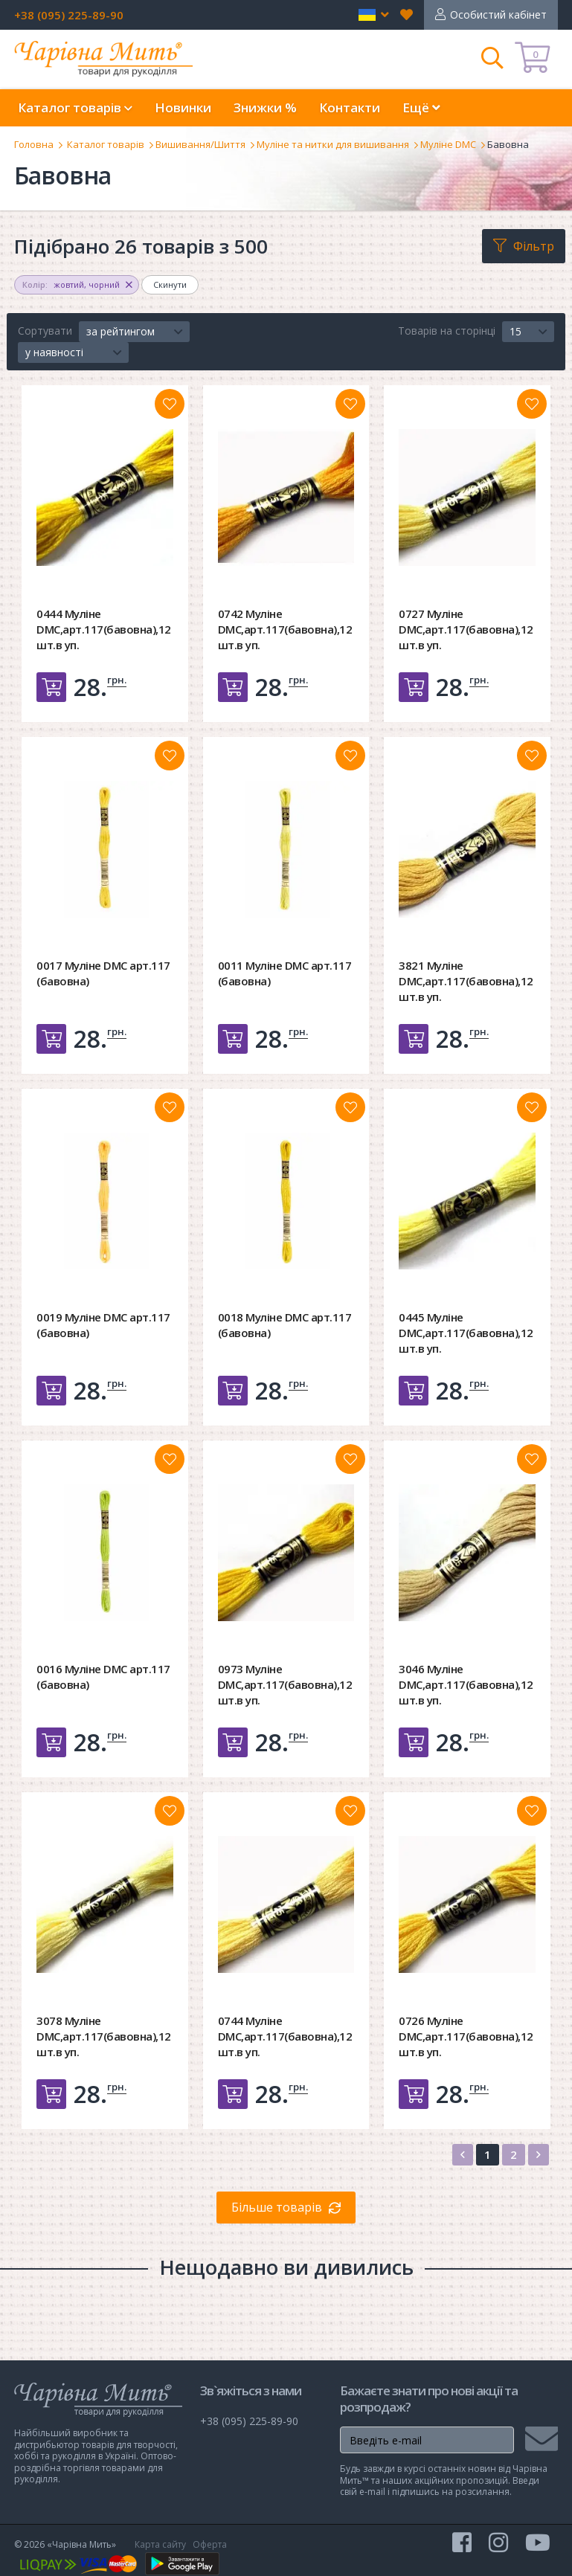 This screenshot has width=572, height=2576. What do you see at coordinates (421, 107) in the screenshot?
I see `Ещё [button]` at bounding box center [421, 107].